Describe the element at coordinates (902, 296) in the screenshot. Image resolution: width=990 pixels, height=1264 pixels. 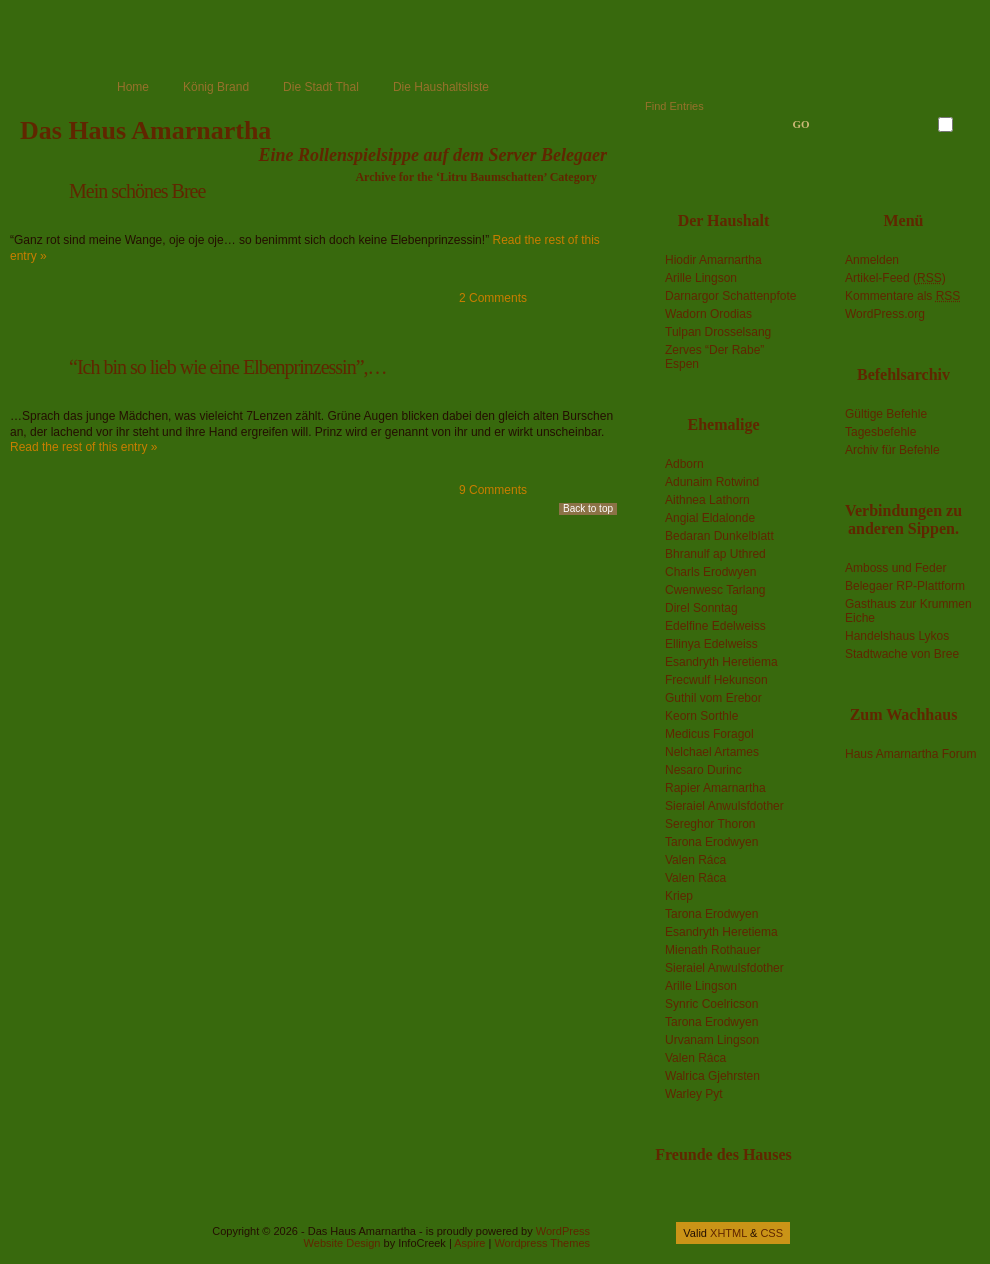
I see `Kommentare als` at that location.